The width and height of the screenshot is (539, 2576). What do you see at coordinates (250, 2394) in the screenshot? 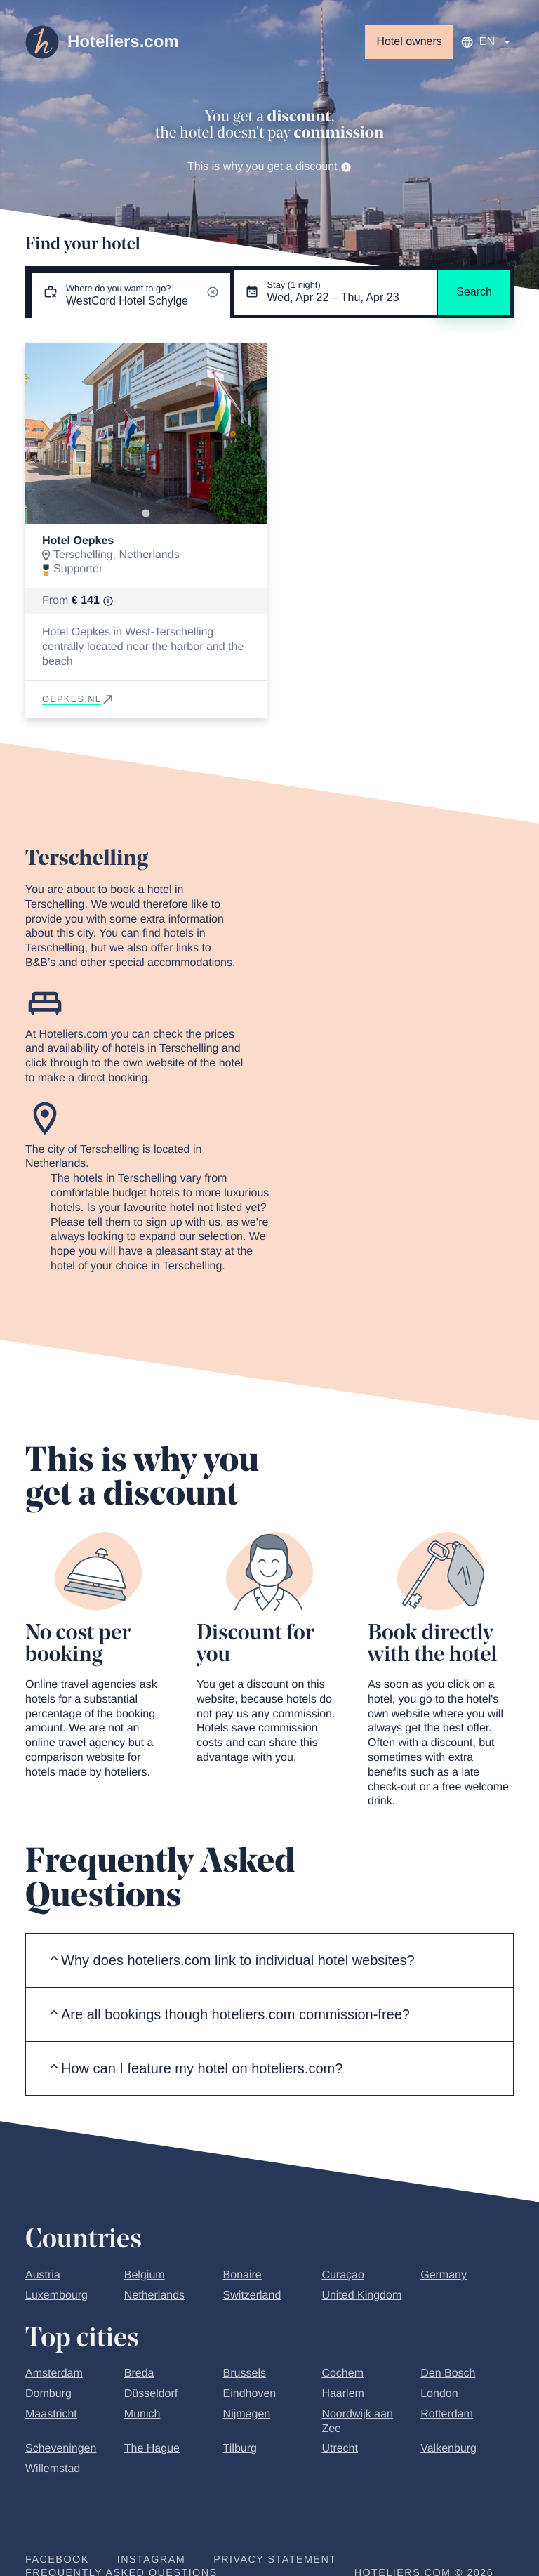
I see `Eindhoven` at bounding box center [250, 2394].